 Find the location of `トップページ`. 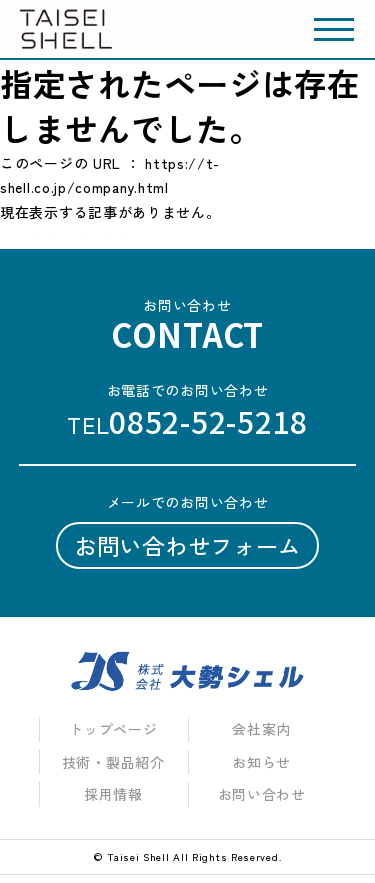

トップページ is located at coordinates (113, 729).